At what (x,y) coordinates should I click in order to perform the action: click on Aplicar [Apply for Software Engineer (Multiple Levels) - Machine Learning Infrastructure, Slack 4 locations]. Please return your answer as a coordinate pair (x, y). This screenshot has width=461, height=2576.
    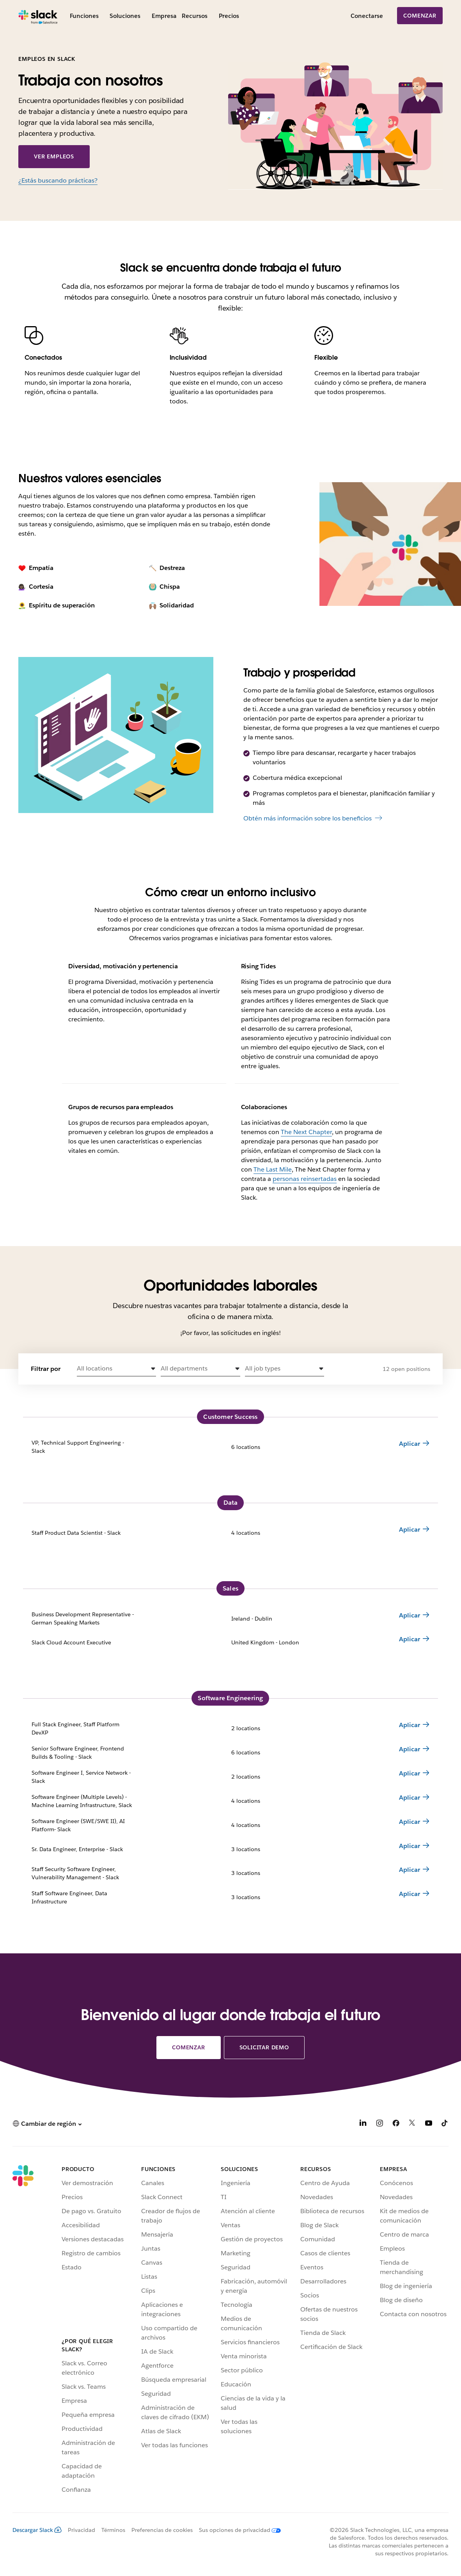
    Looking at the image, I should click on (409, 1797).